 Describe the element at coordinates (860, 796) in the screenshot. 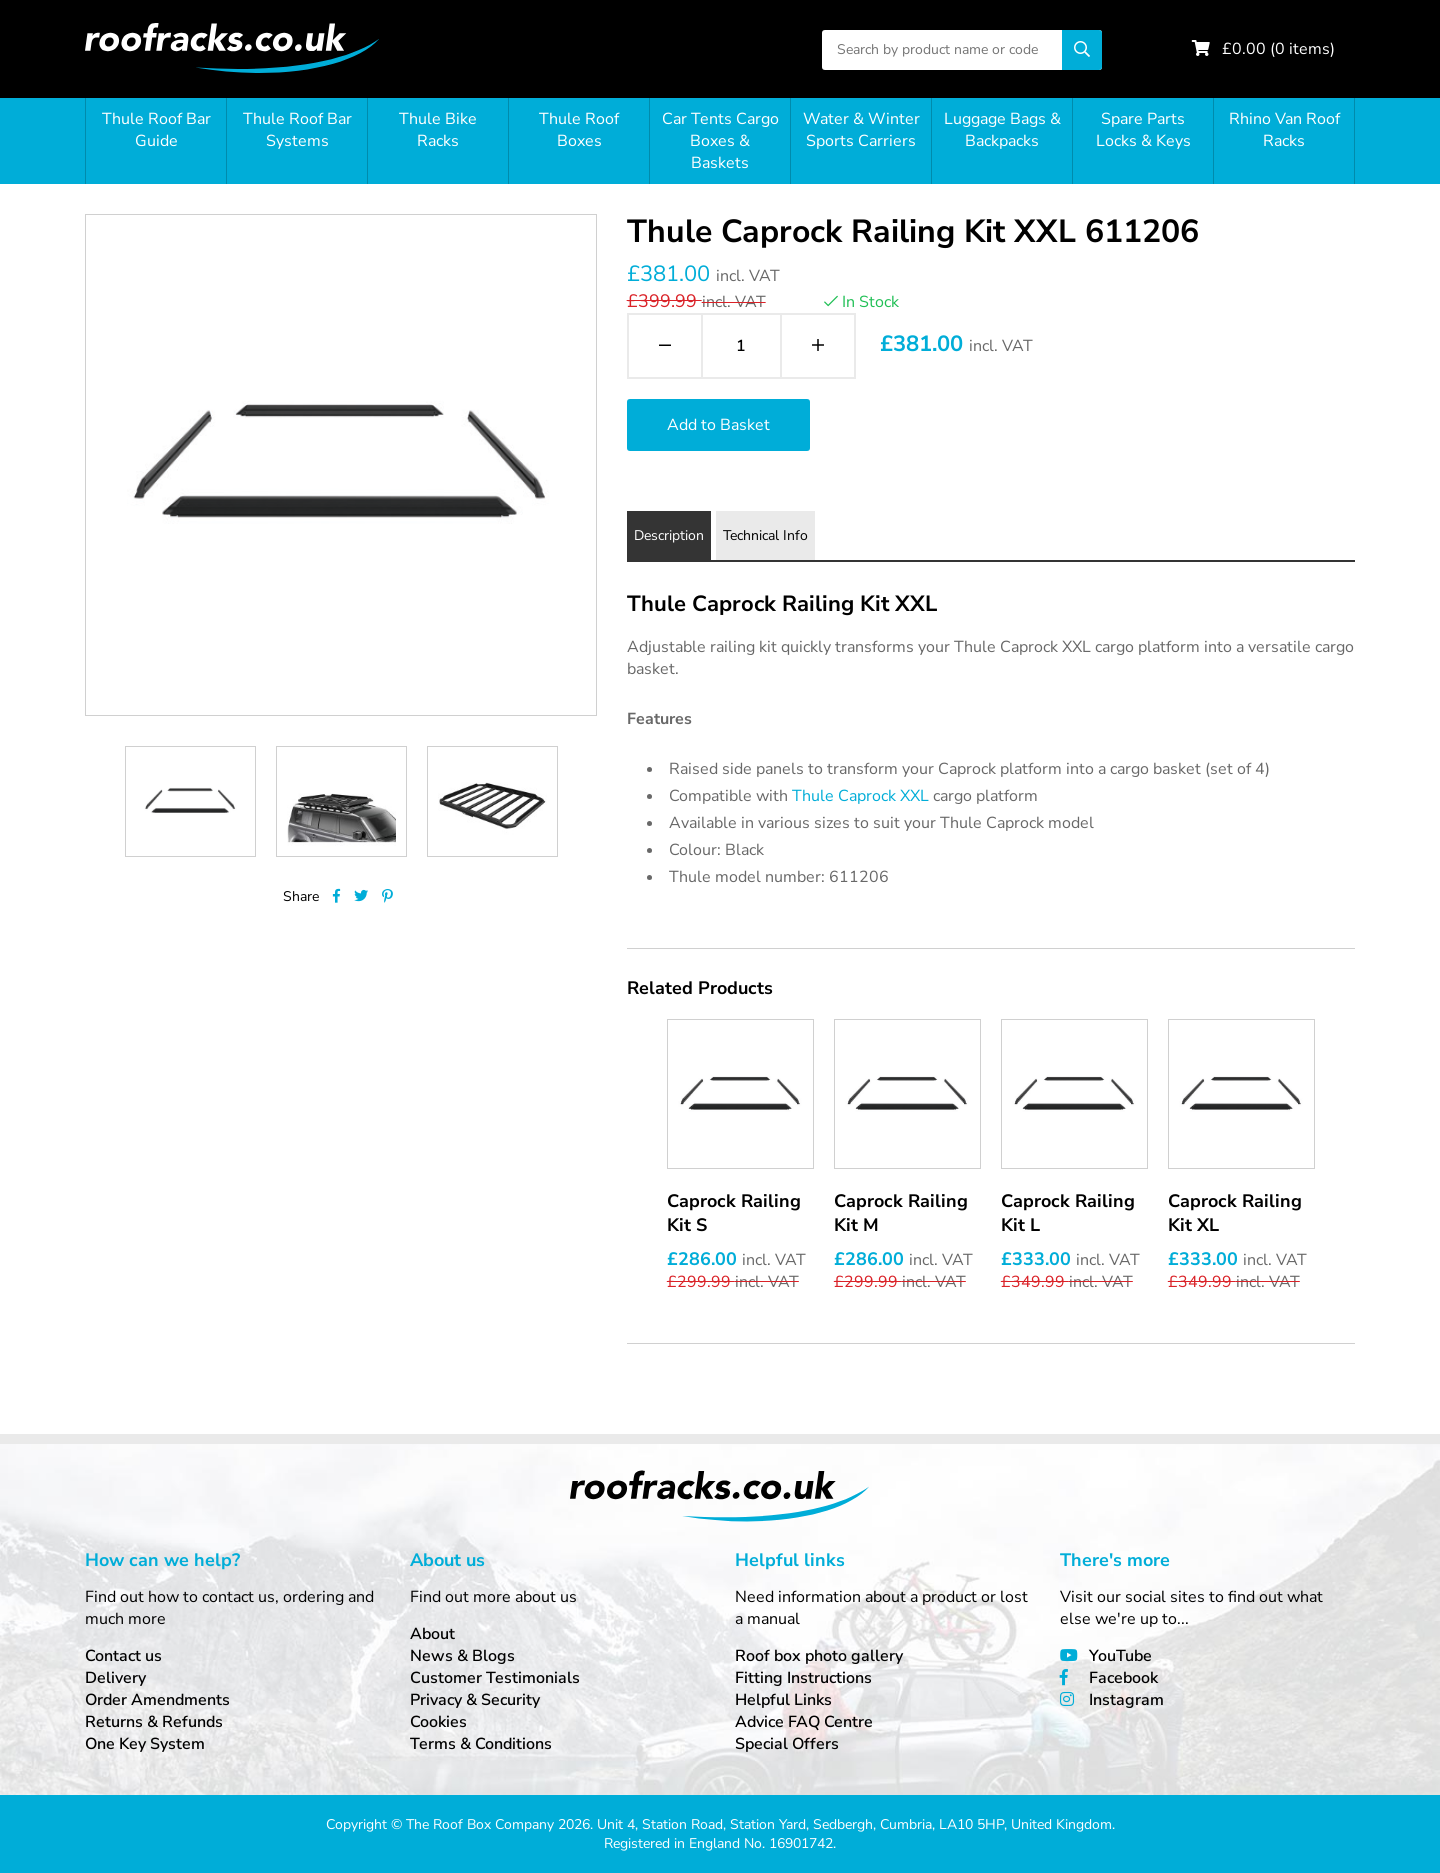

I see `Thule Caprock XXL` at that location.